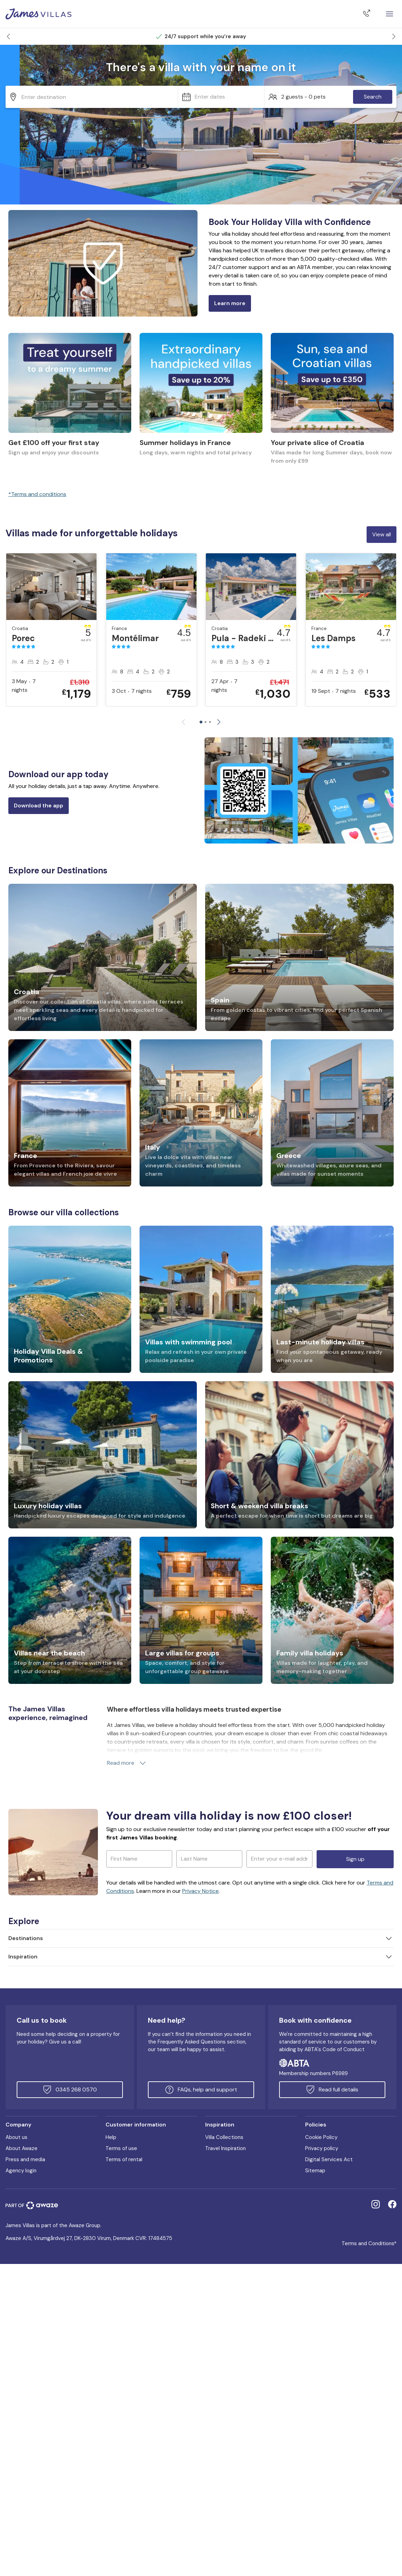 The width and height of the screenshot is (402, 2576). I want to click on About us, so click(16, 2137).